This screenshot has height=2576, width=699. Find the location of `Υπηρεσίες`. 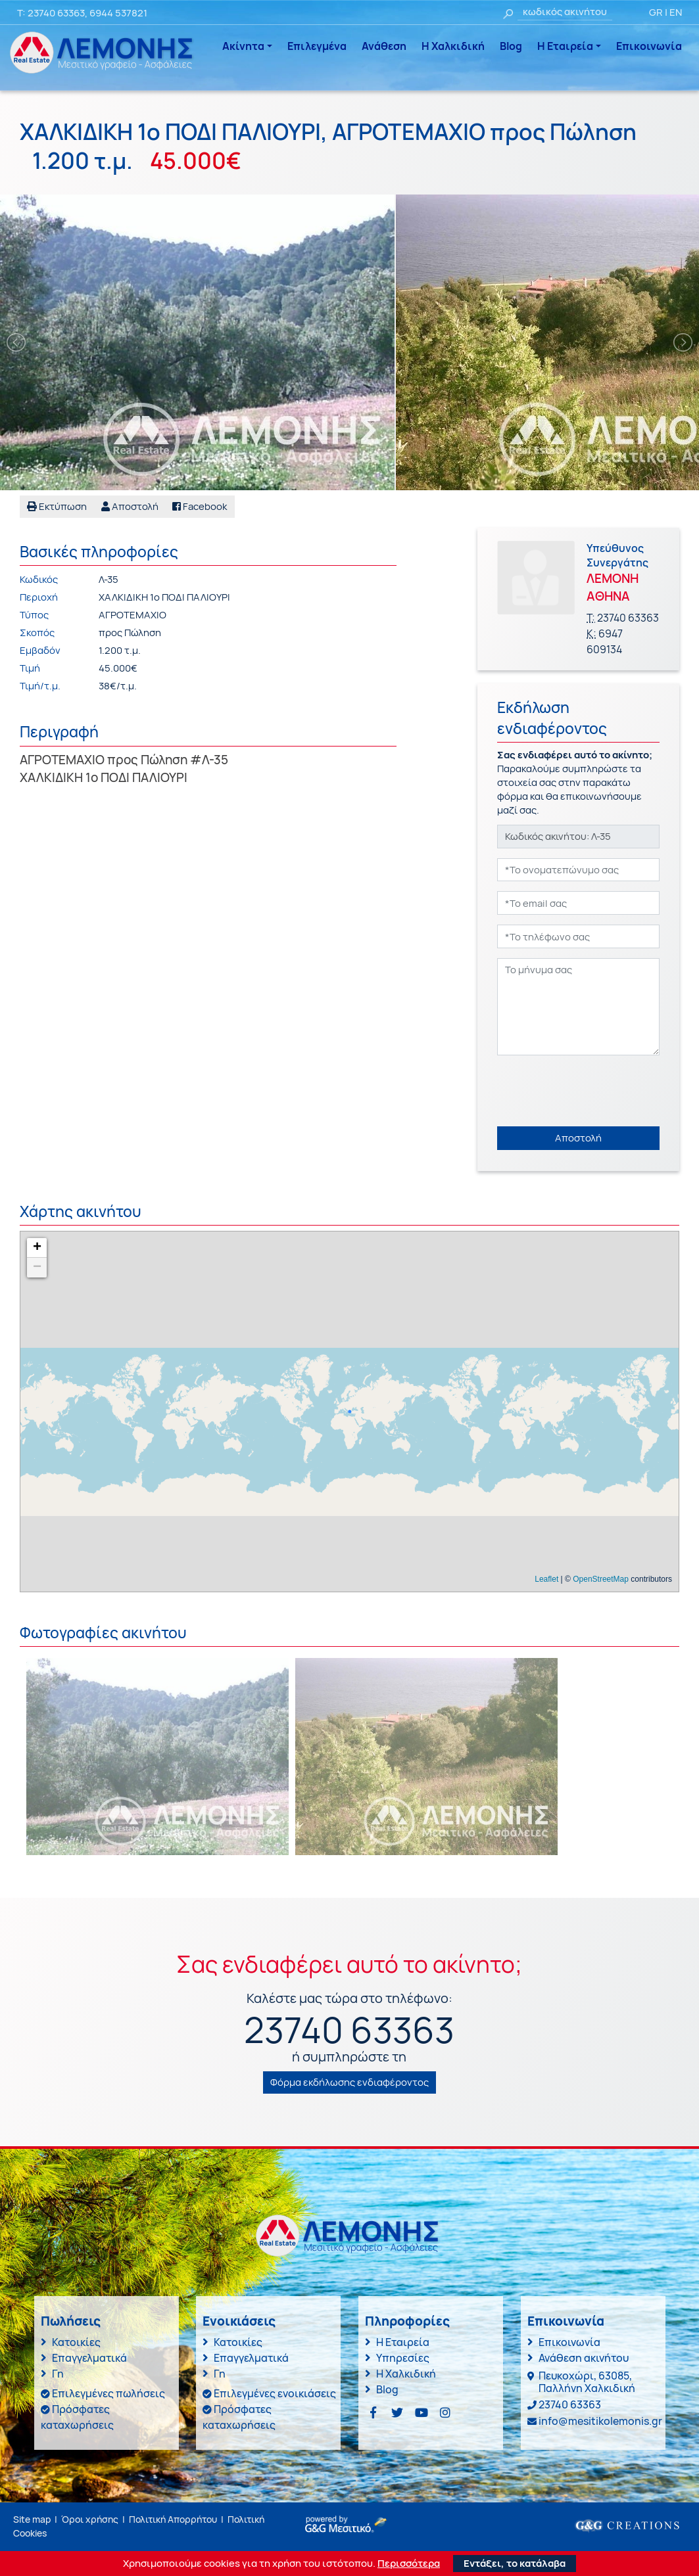

Υπηρεσίες is located at coordinates (402, 2358).